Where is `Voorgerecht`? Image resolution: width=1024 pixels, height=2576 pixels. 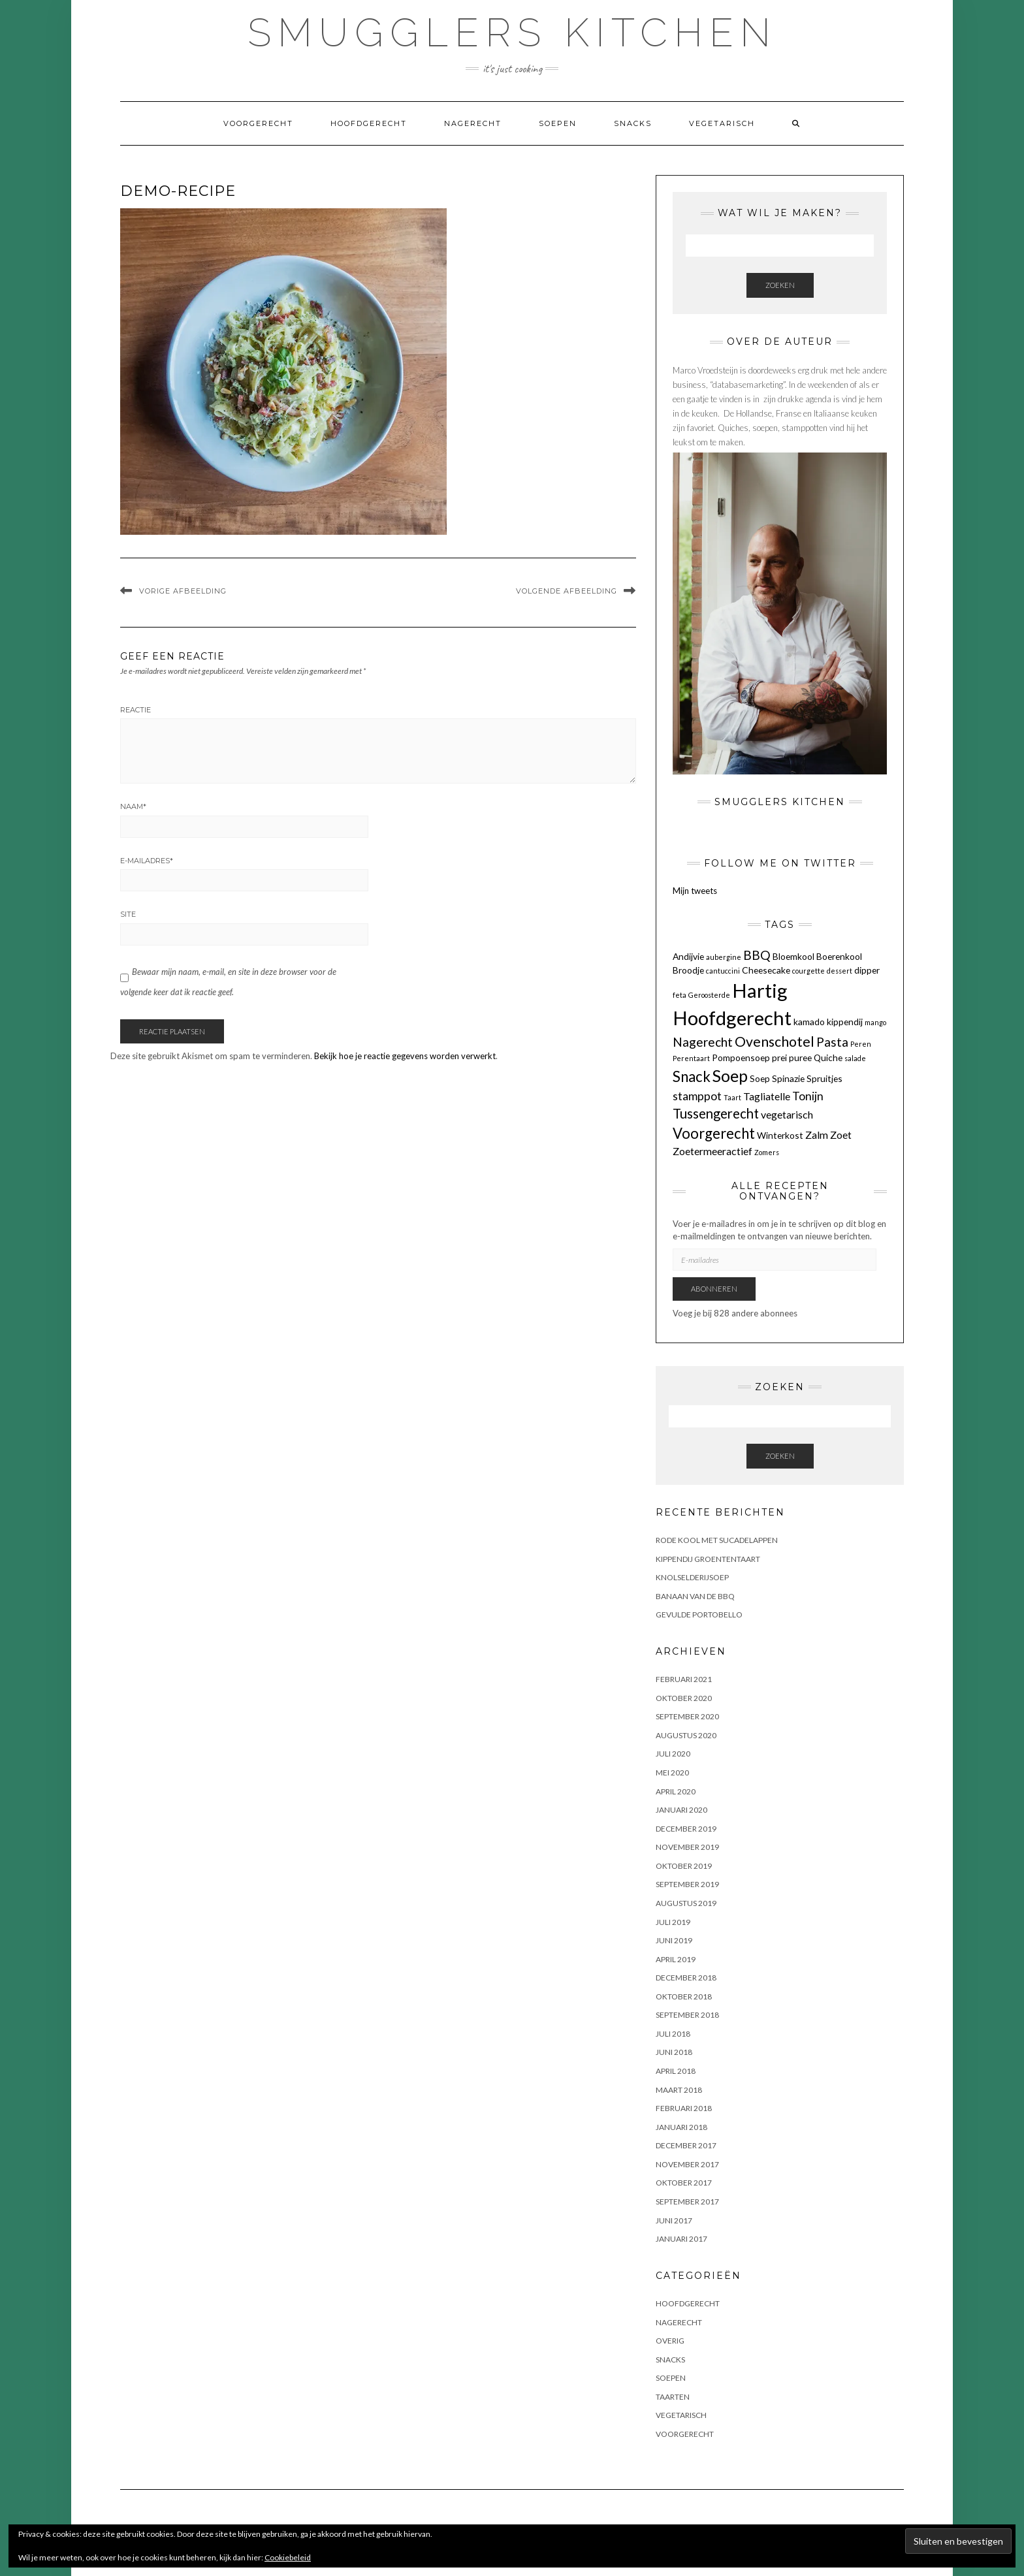 Voorgerecht is located at coordinates (258, 123).